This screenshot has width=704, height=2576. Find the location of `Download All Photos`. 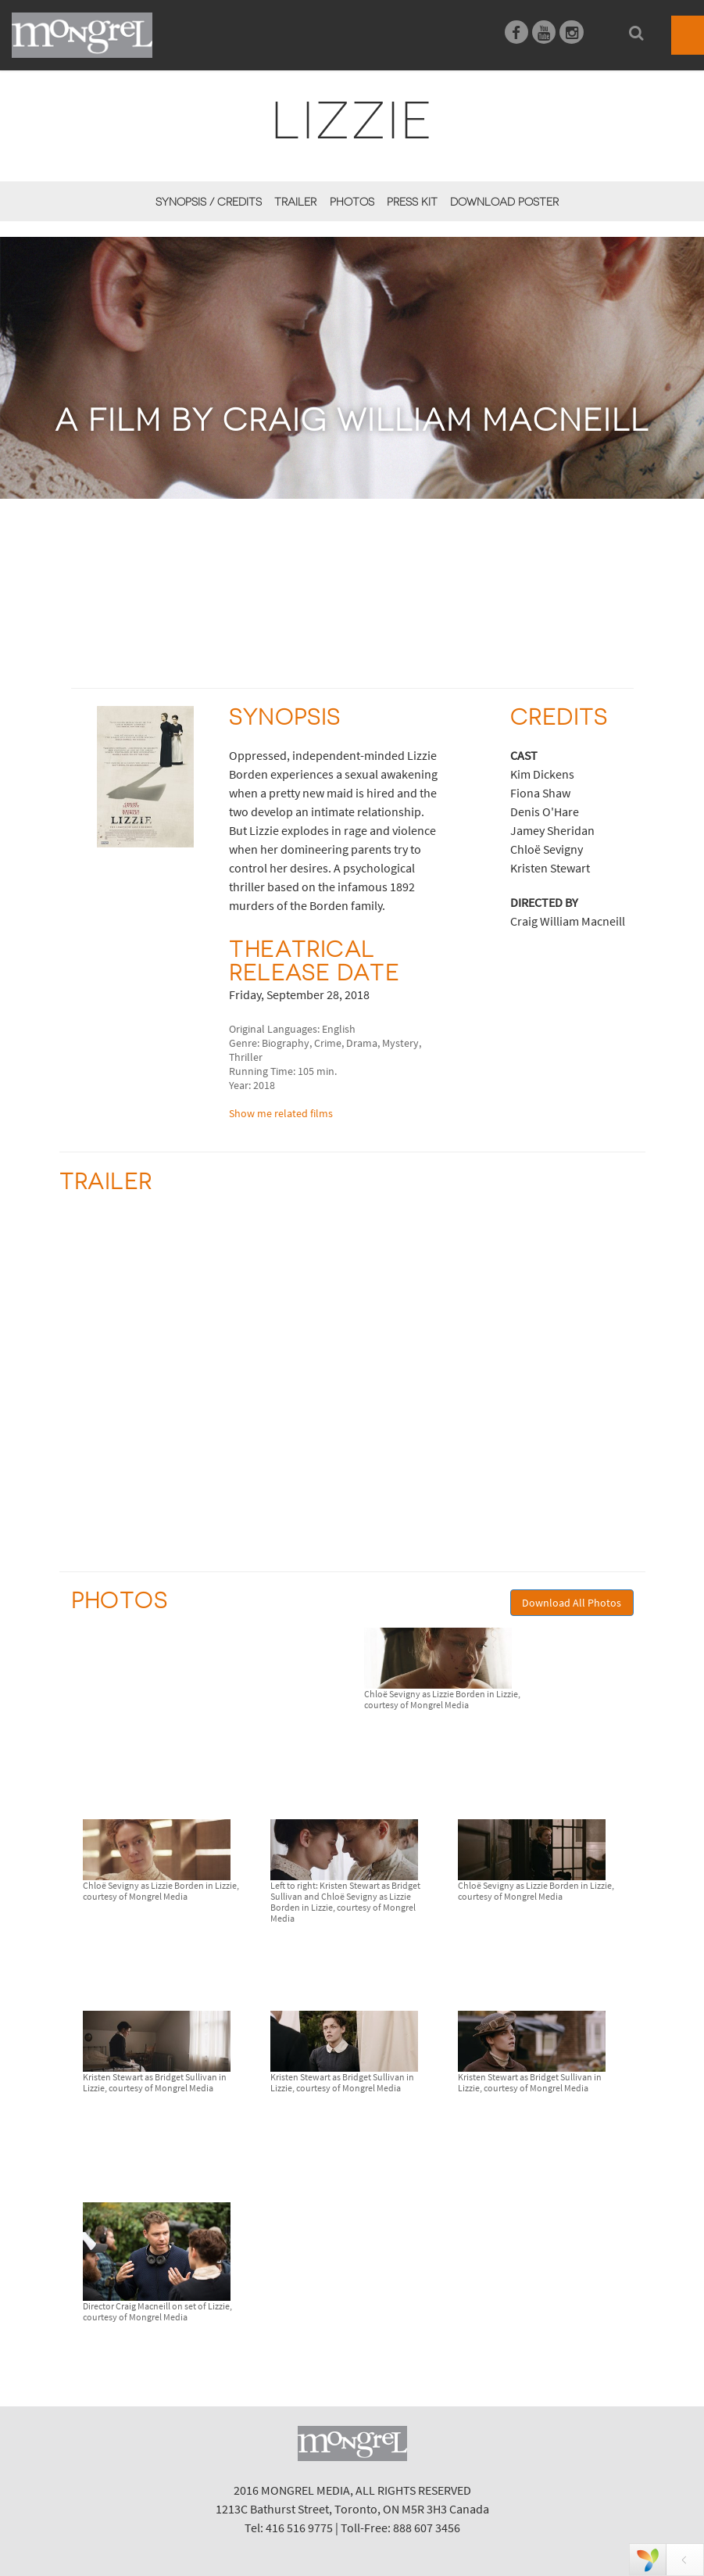

Download All Photos is located at coordinates (571, 1603).